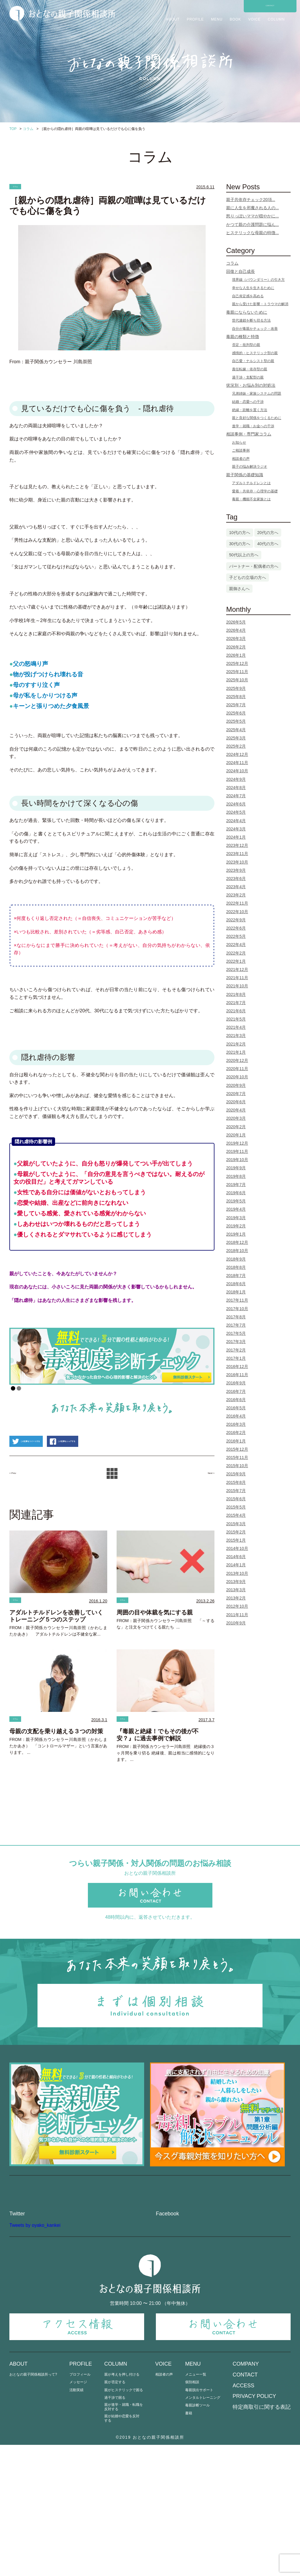  Describe the element at coordinates (237, 754) in the screenshot. I see `2024年12月` at that location.